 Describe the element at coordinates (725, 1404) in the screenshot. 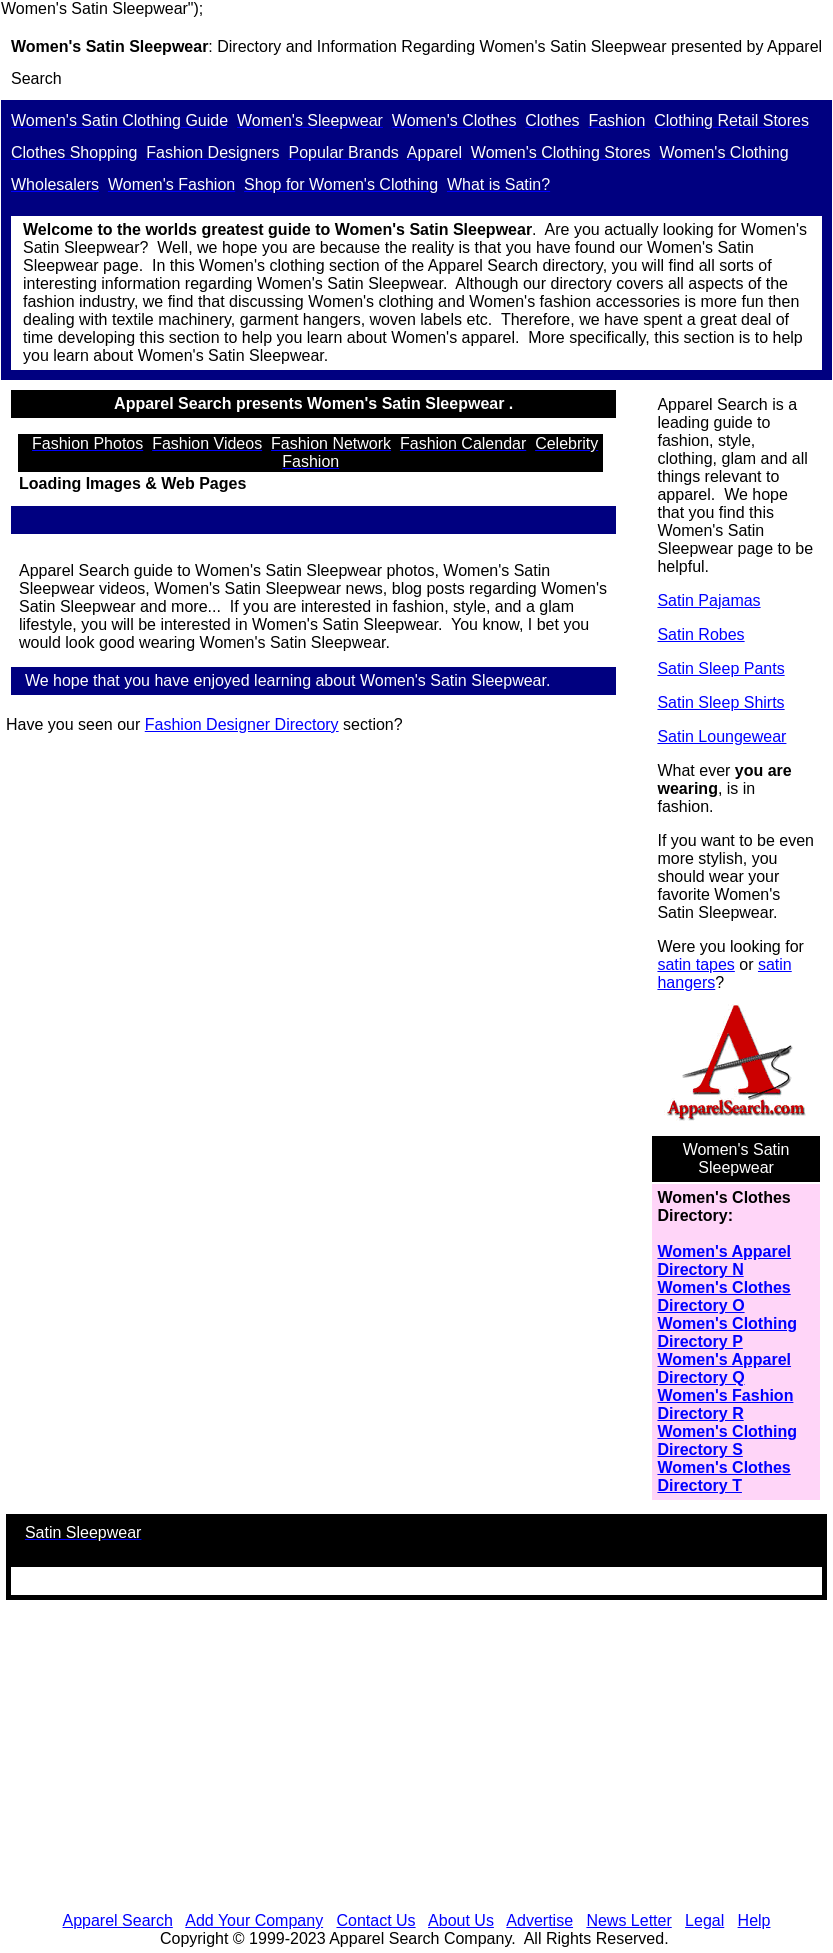

I see `Women's Fashion Directory R` at that location.